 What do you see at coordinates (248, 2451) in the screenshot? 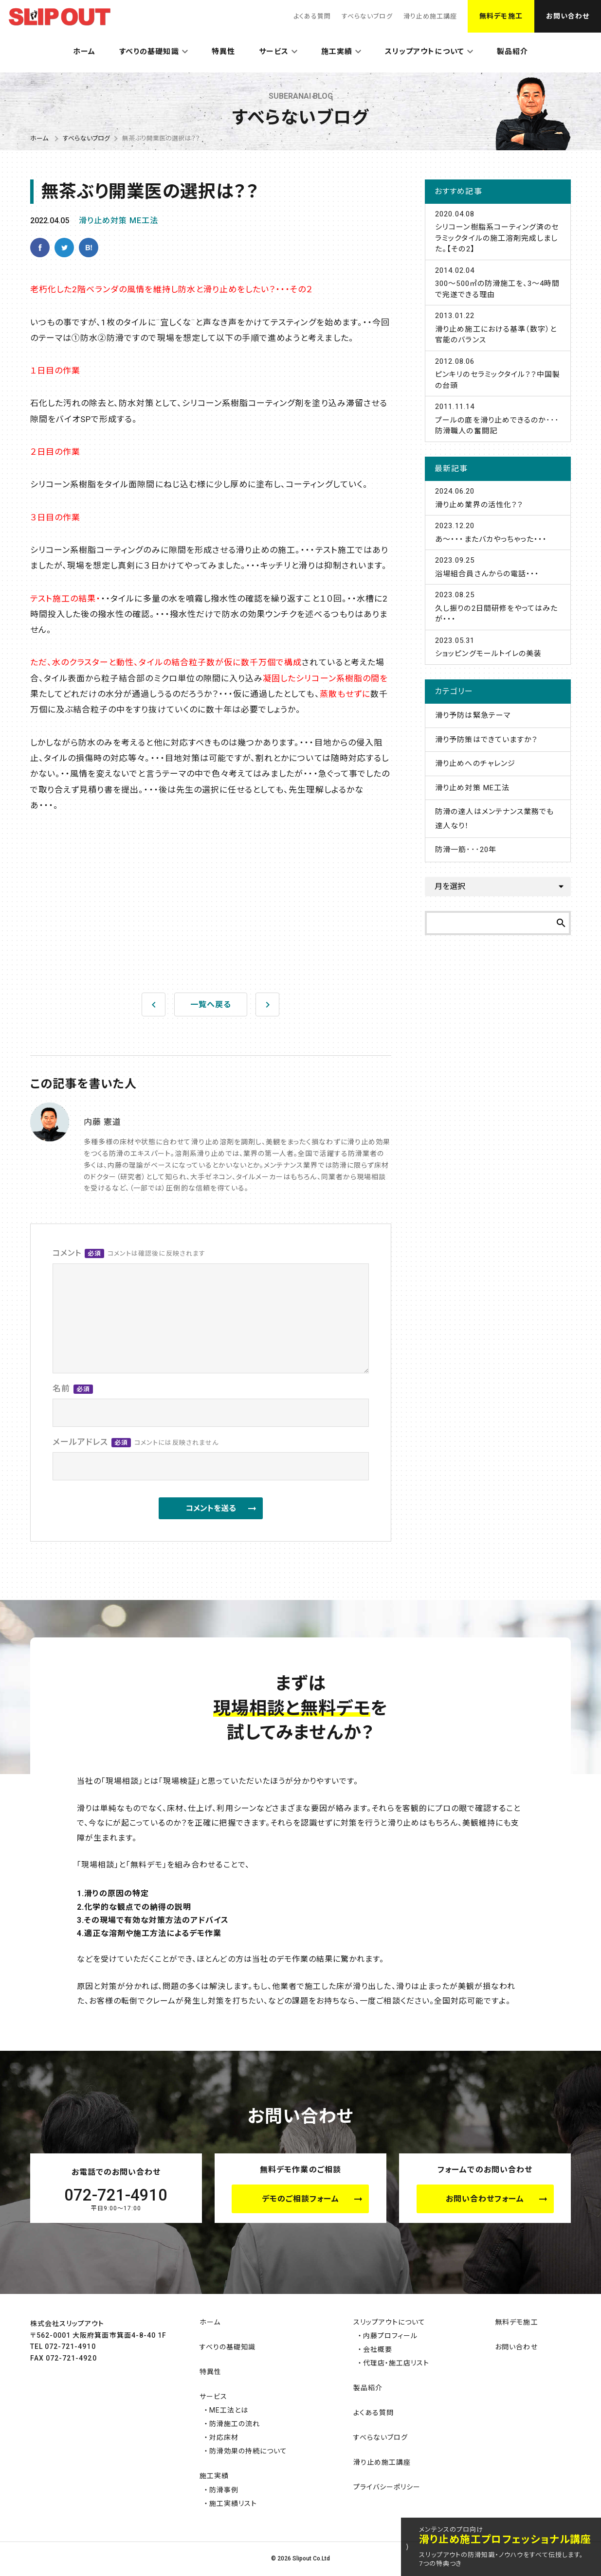
I see `防滑効果の持続について` at bounding box center [248, 2451].